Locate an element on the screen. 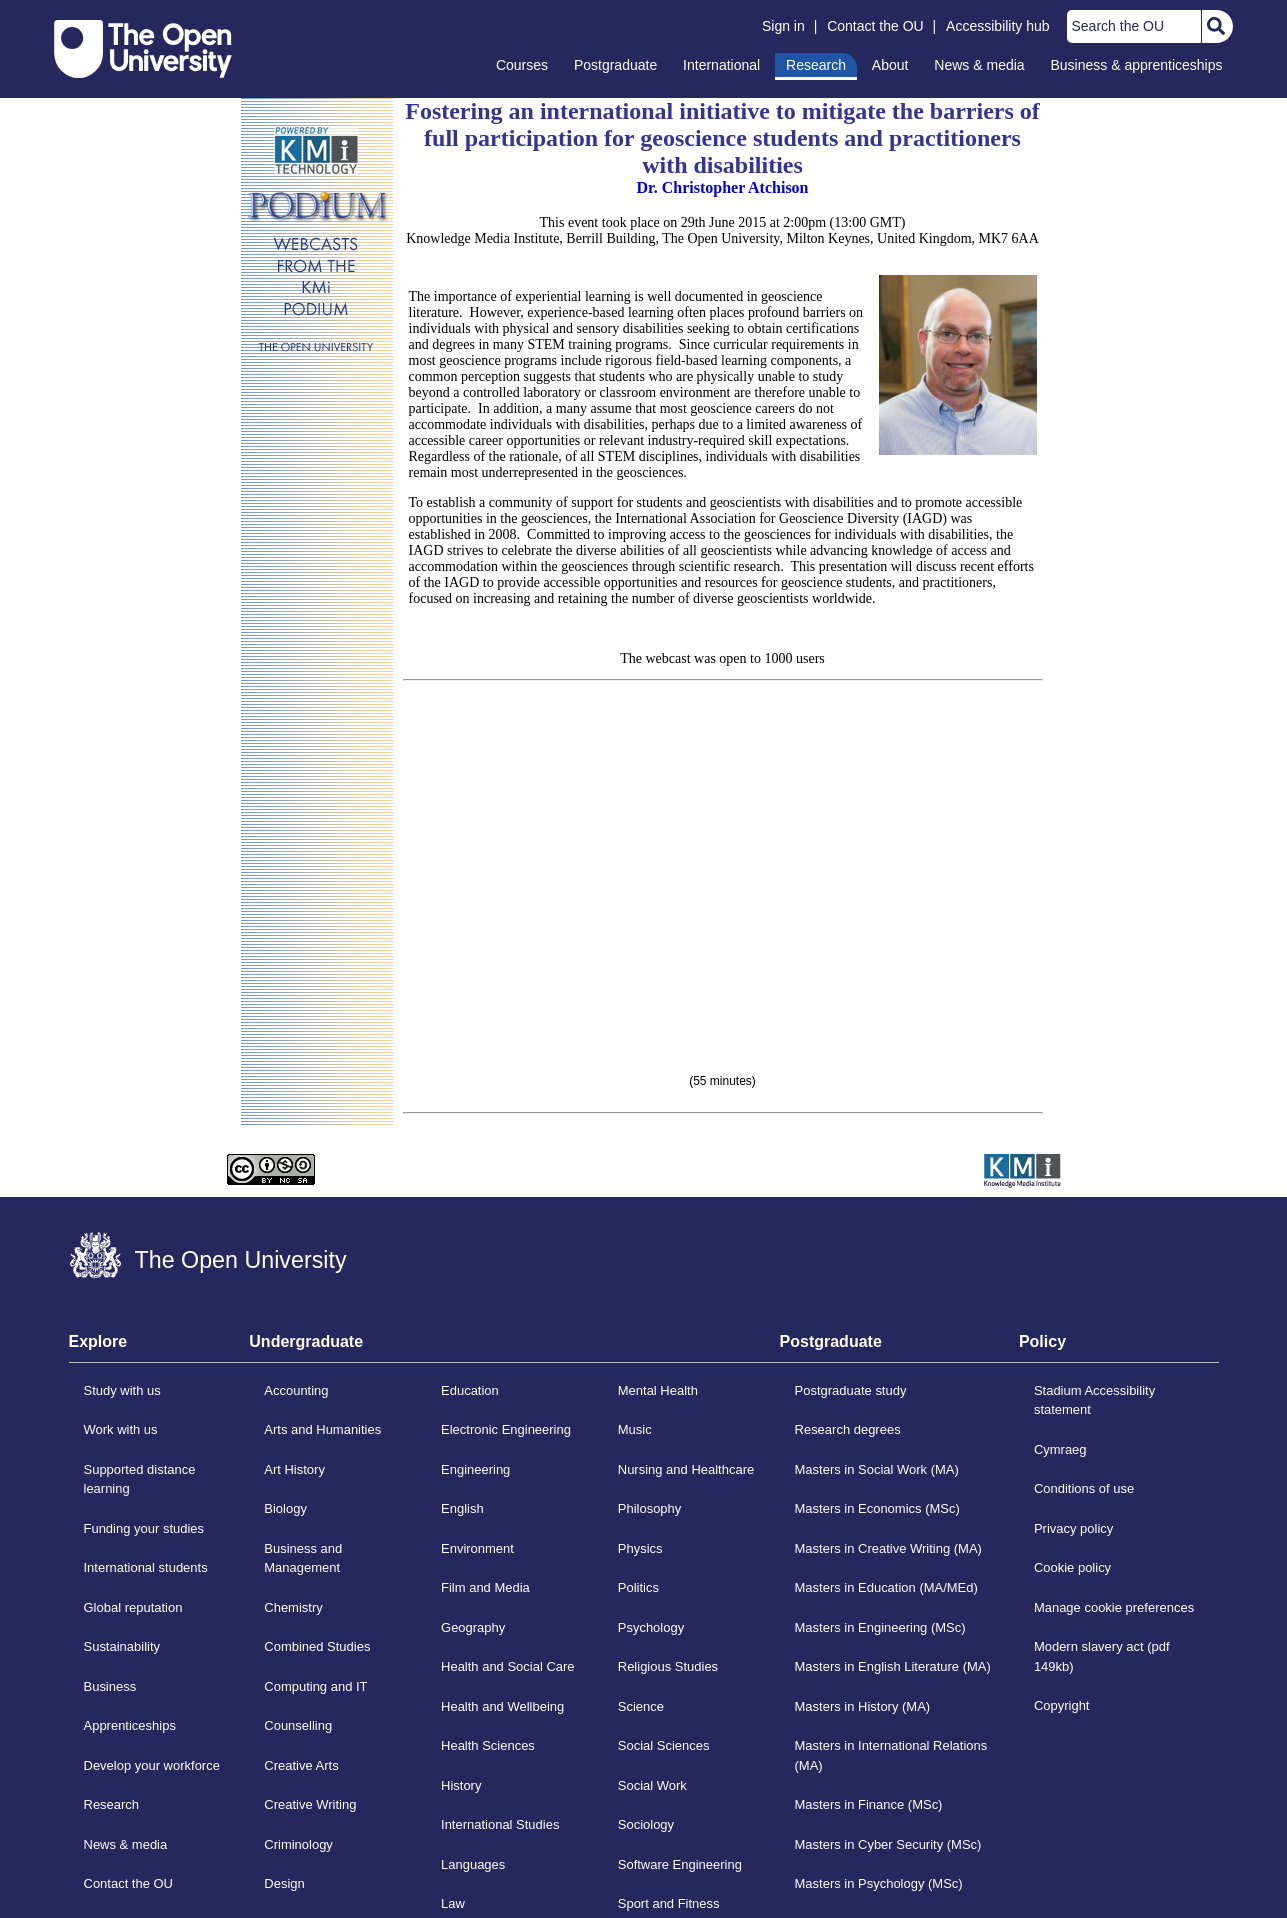 The width and height of the screenshot is (1287, 1918). Sociology is located at coordinates (646, 1824).